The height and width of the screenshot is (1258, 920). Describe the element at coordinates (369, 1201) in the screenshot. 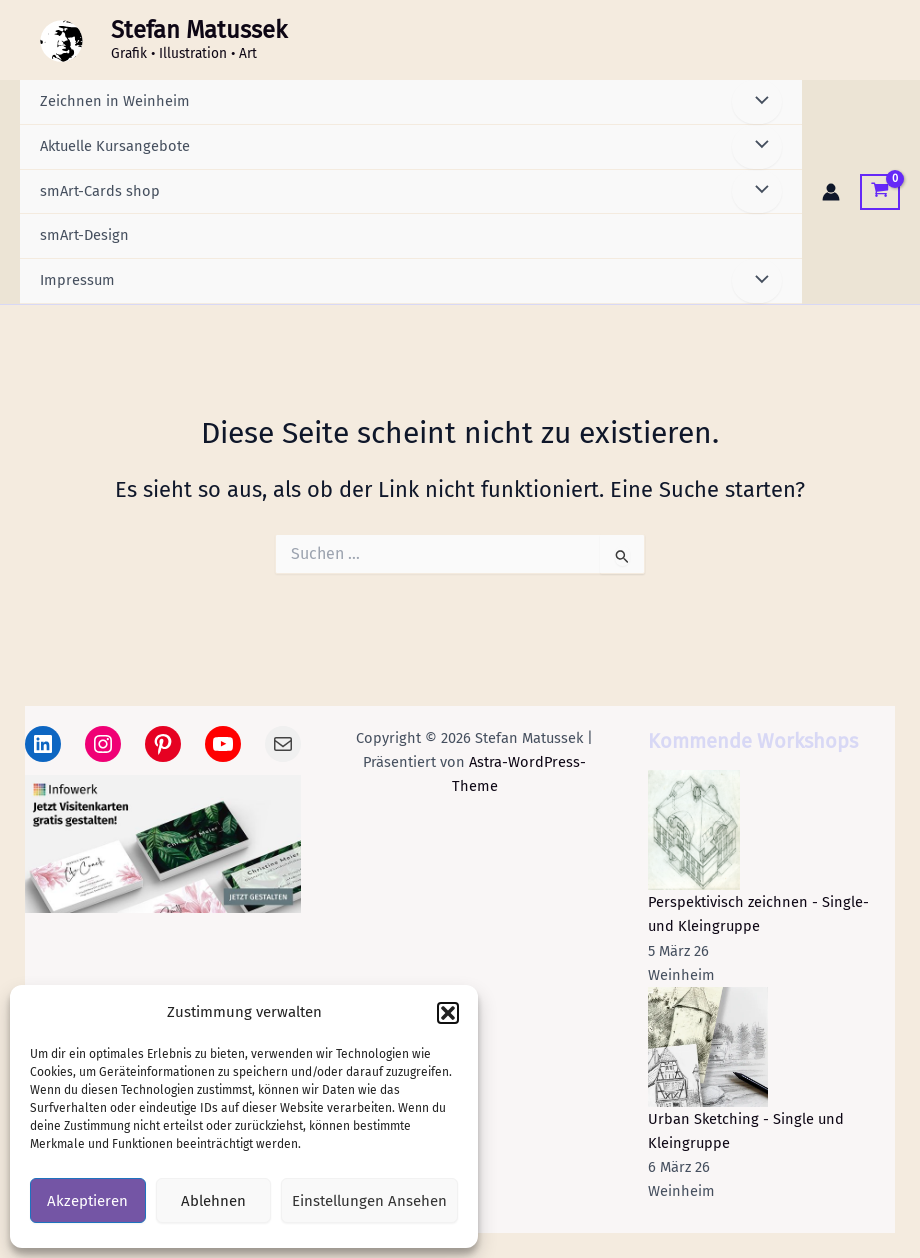

I see `Einstellungen ansehen` at that location.